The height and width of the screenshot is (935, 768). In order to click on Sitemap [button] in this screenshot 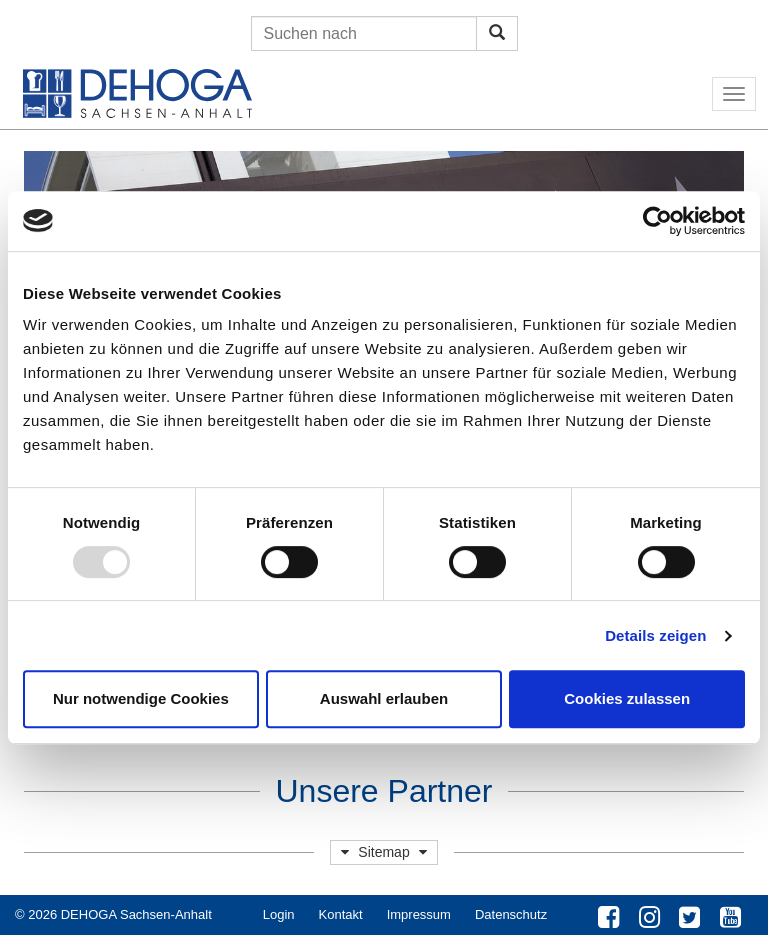, I will do `click(383, 852)`.